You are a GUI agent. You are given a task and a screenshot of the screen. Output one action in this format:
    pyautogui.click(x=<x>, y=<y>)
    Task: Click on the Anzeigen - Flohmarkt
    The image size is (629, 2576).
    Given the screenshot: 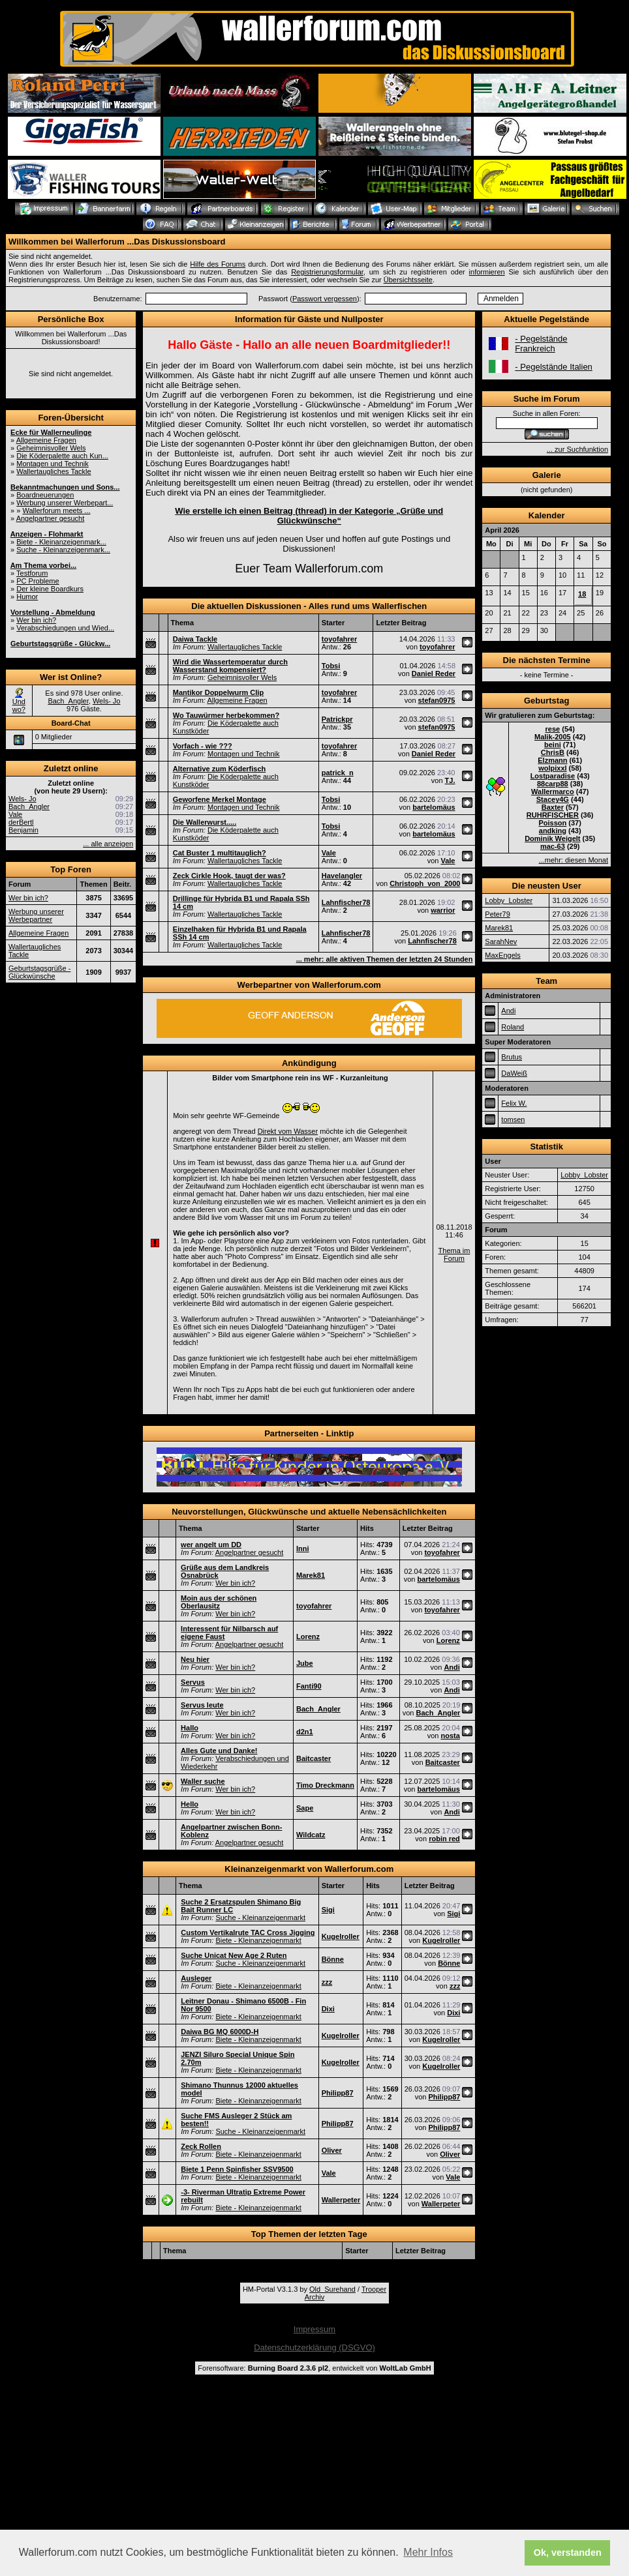 What is the action you would take?
    pyautogui.click(x=47, y=534)
    